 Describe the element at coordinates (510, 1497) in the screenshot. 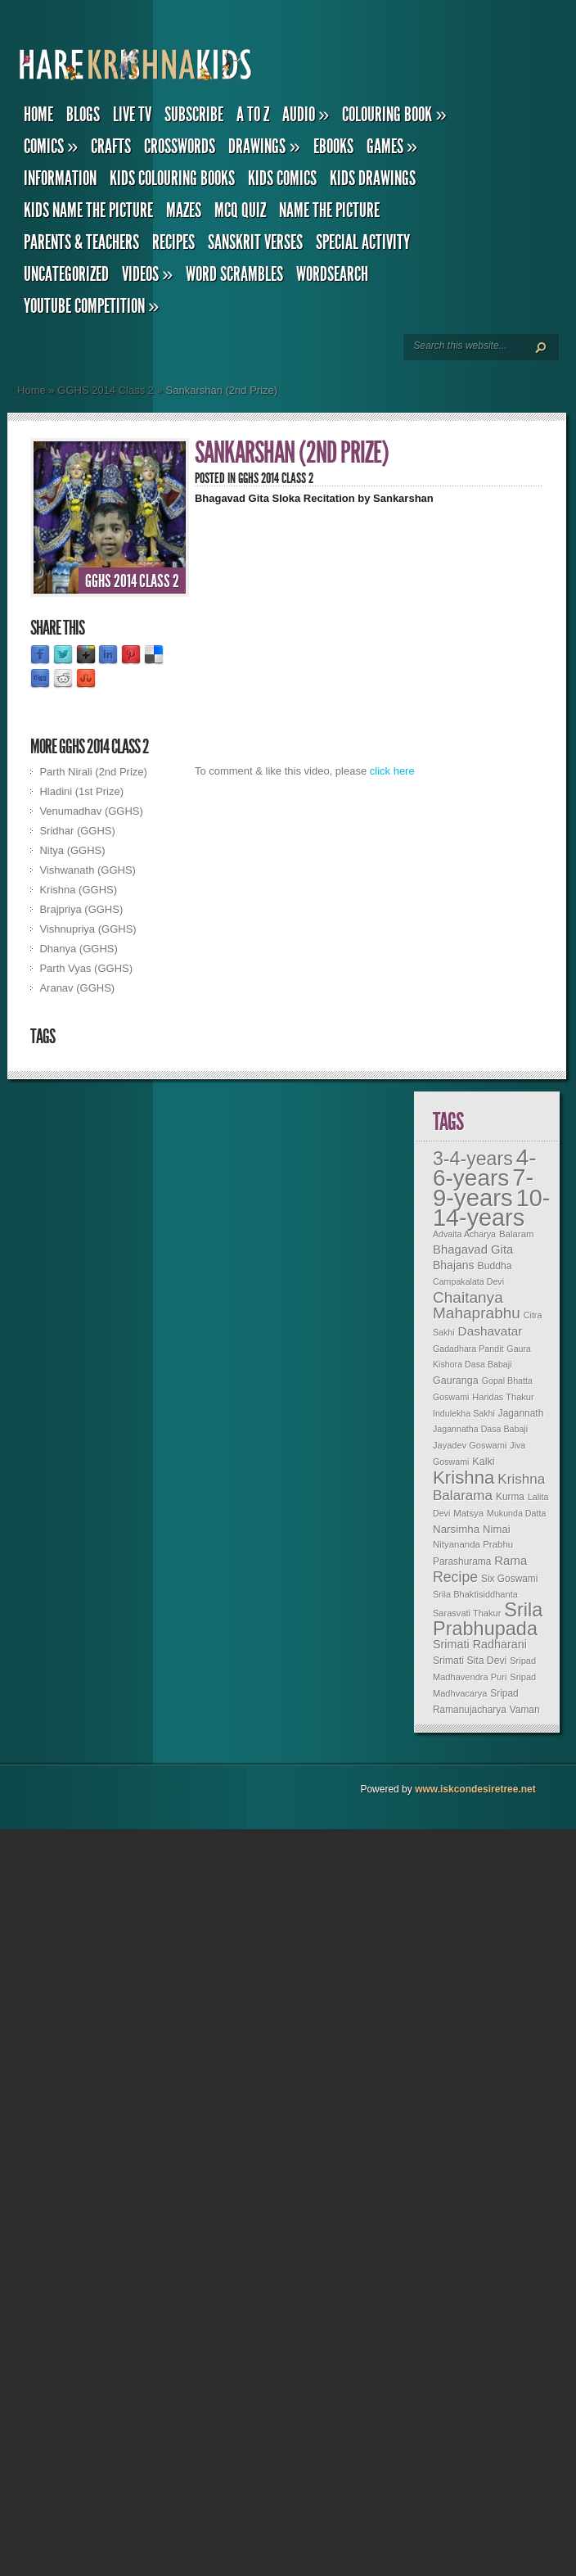

I see `Kurma [Kurma (9 items)]` at that location.